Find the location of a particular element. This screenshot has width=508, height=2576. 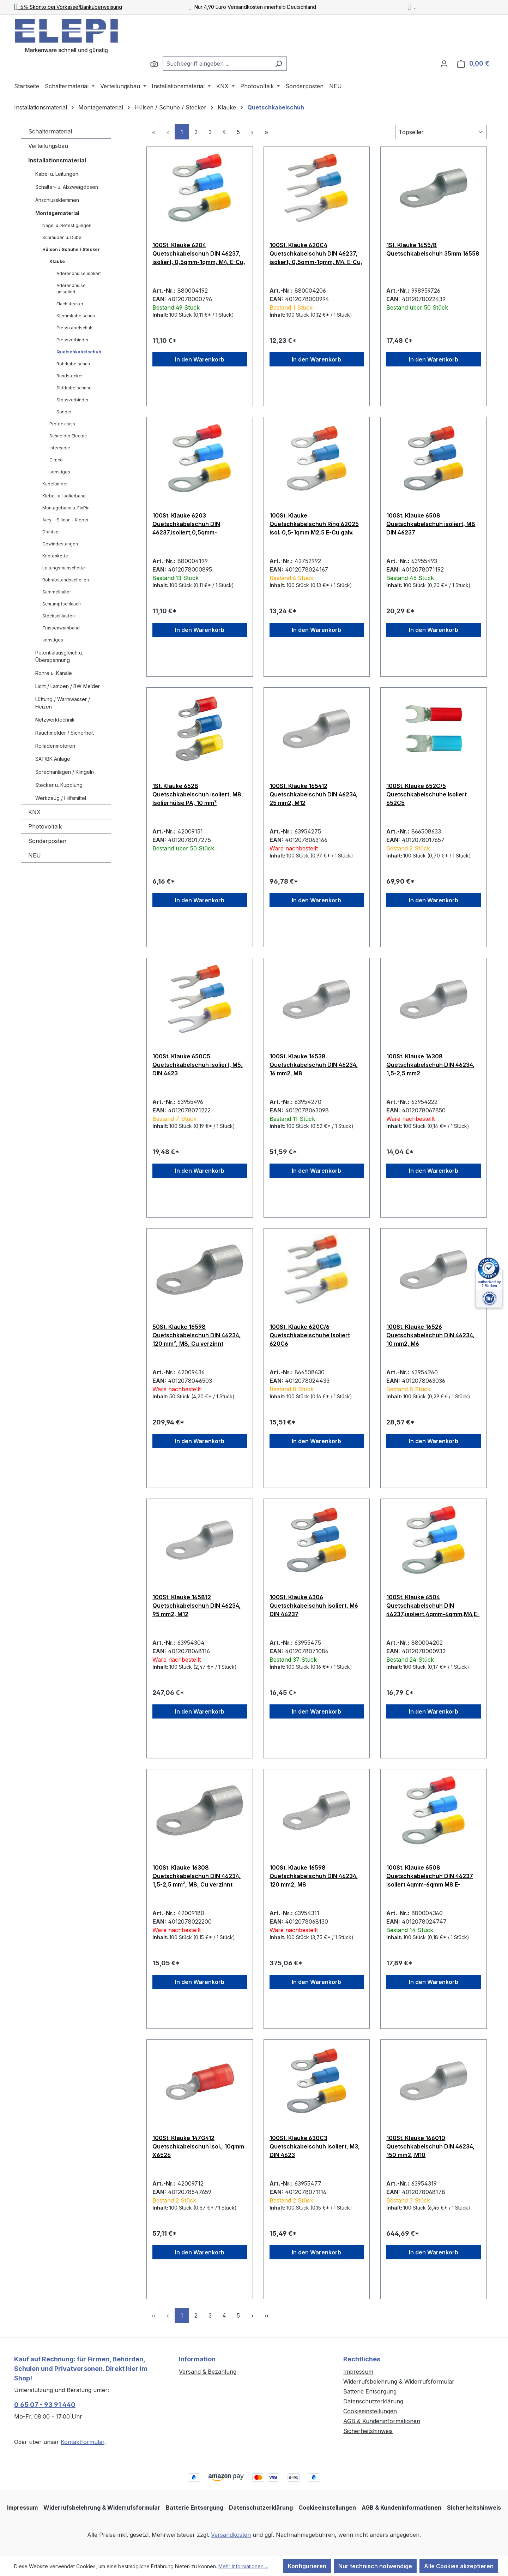

100St. Klauke 652C/5 Quetschkabelschuhe Isoliert 652C5 is located at coordinates (426, 794).